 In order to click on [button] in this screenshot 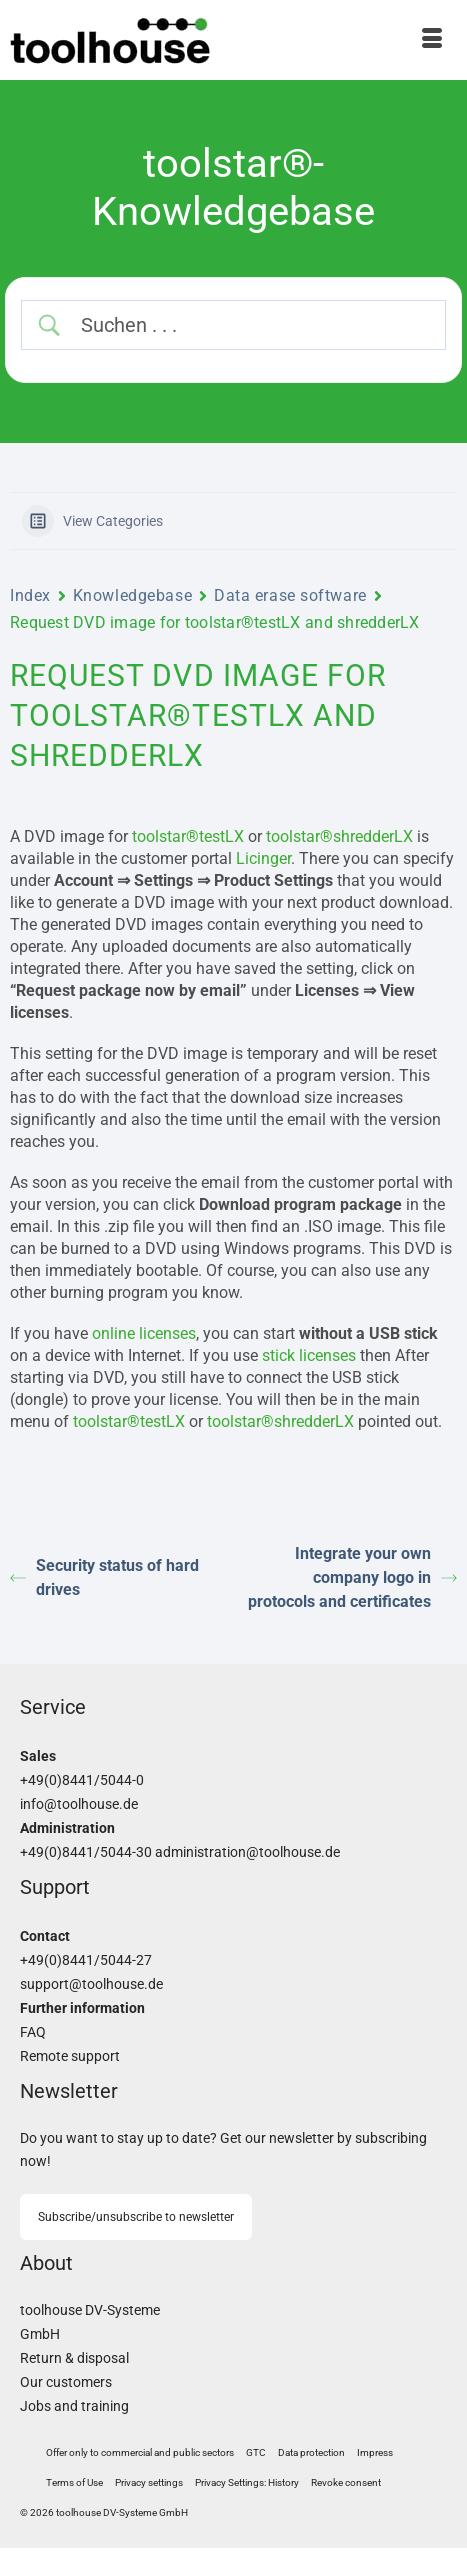, I will do `click(149, 2483)`.